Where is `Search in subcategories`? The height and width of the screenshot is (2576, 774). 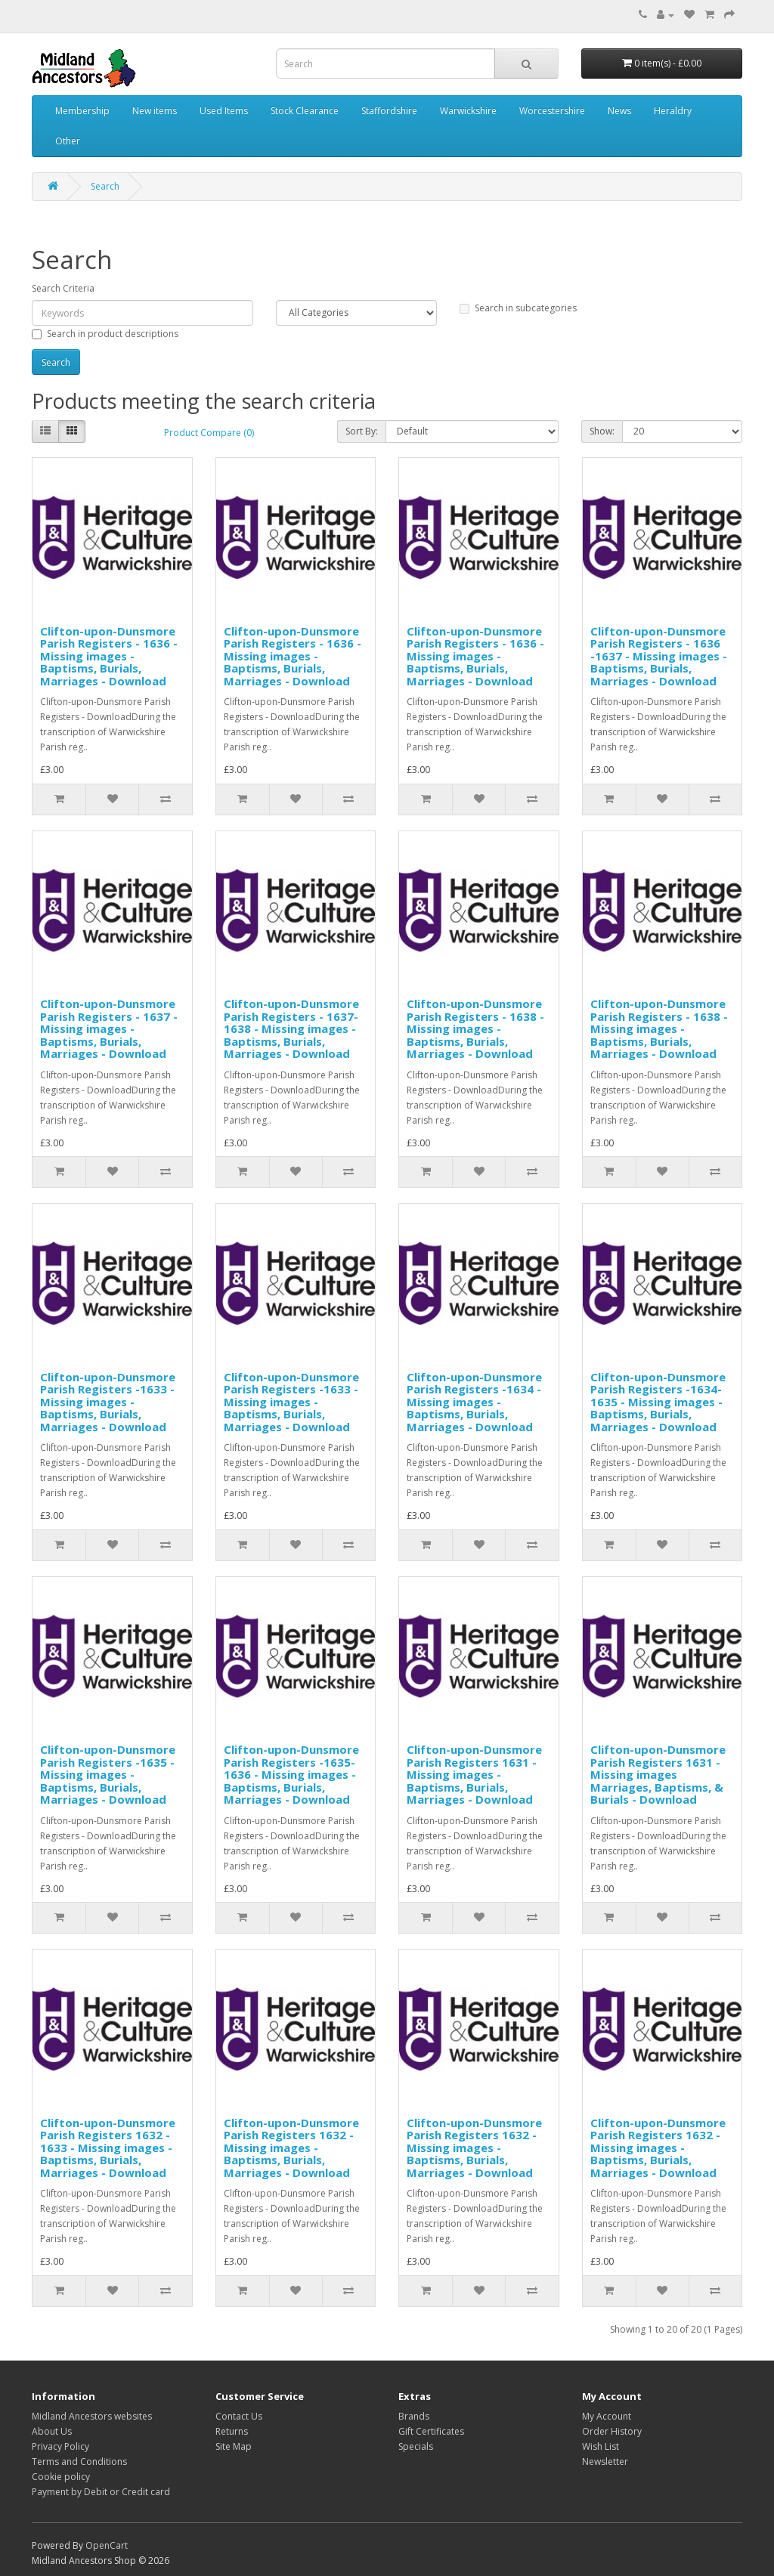 Search in subcategories is located at coordinates (518, 308).